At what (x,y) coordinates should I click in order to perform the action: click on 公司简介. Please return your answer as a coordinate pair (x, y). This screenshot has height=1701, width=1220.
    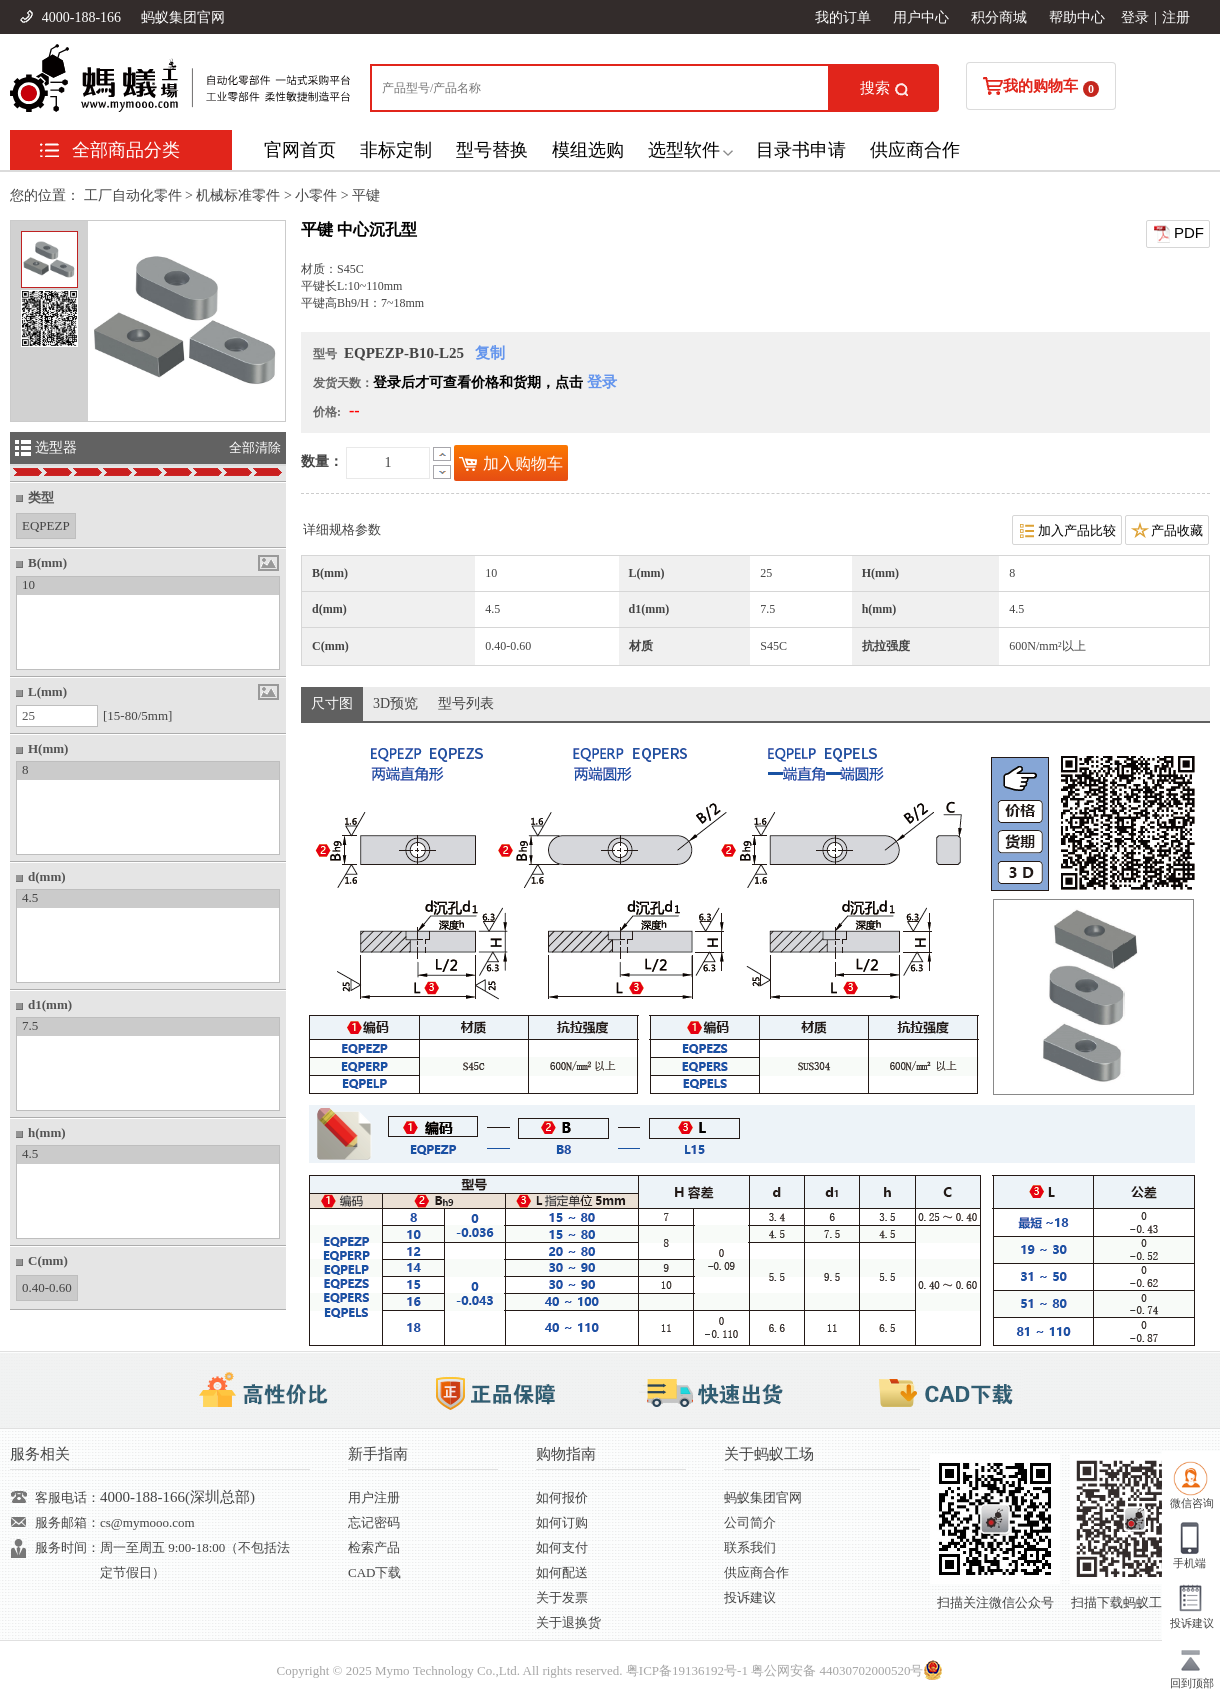
    Looking at the image, I should click on (750, 1522).